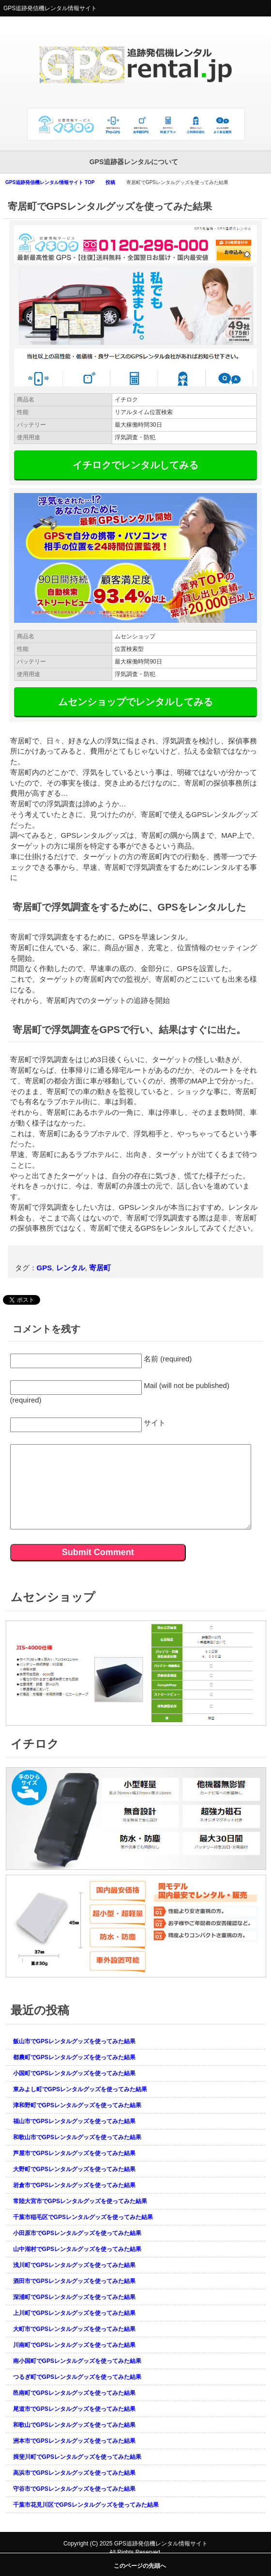  Describe the element at coordinates (100, 1268) in the screenshot. I see `寄居町` at that location.